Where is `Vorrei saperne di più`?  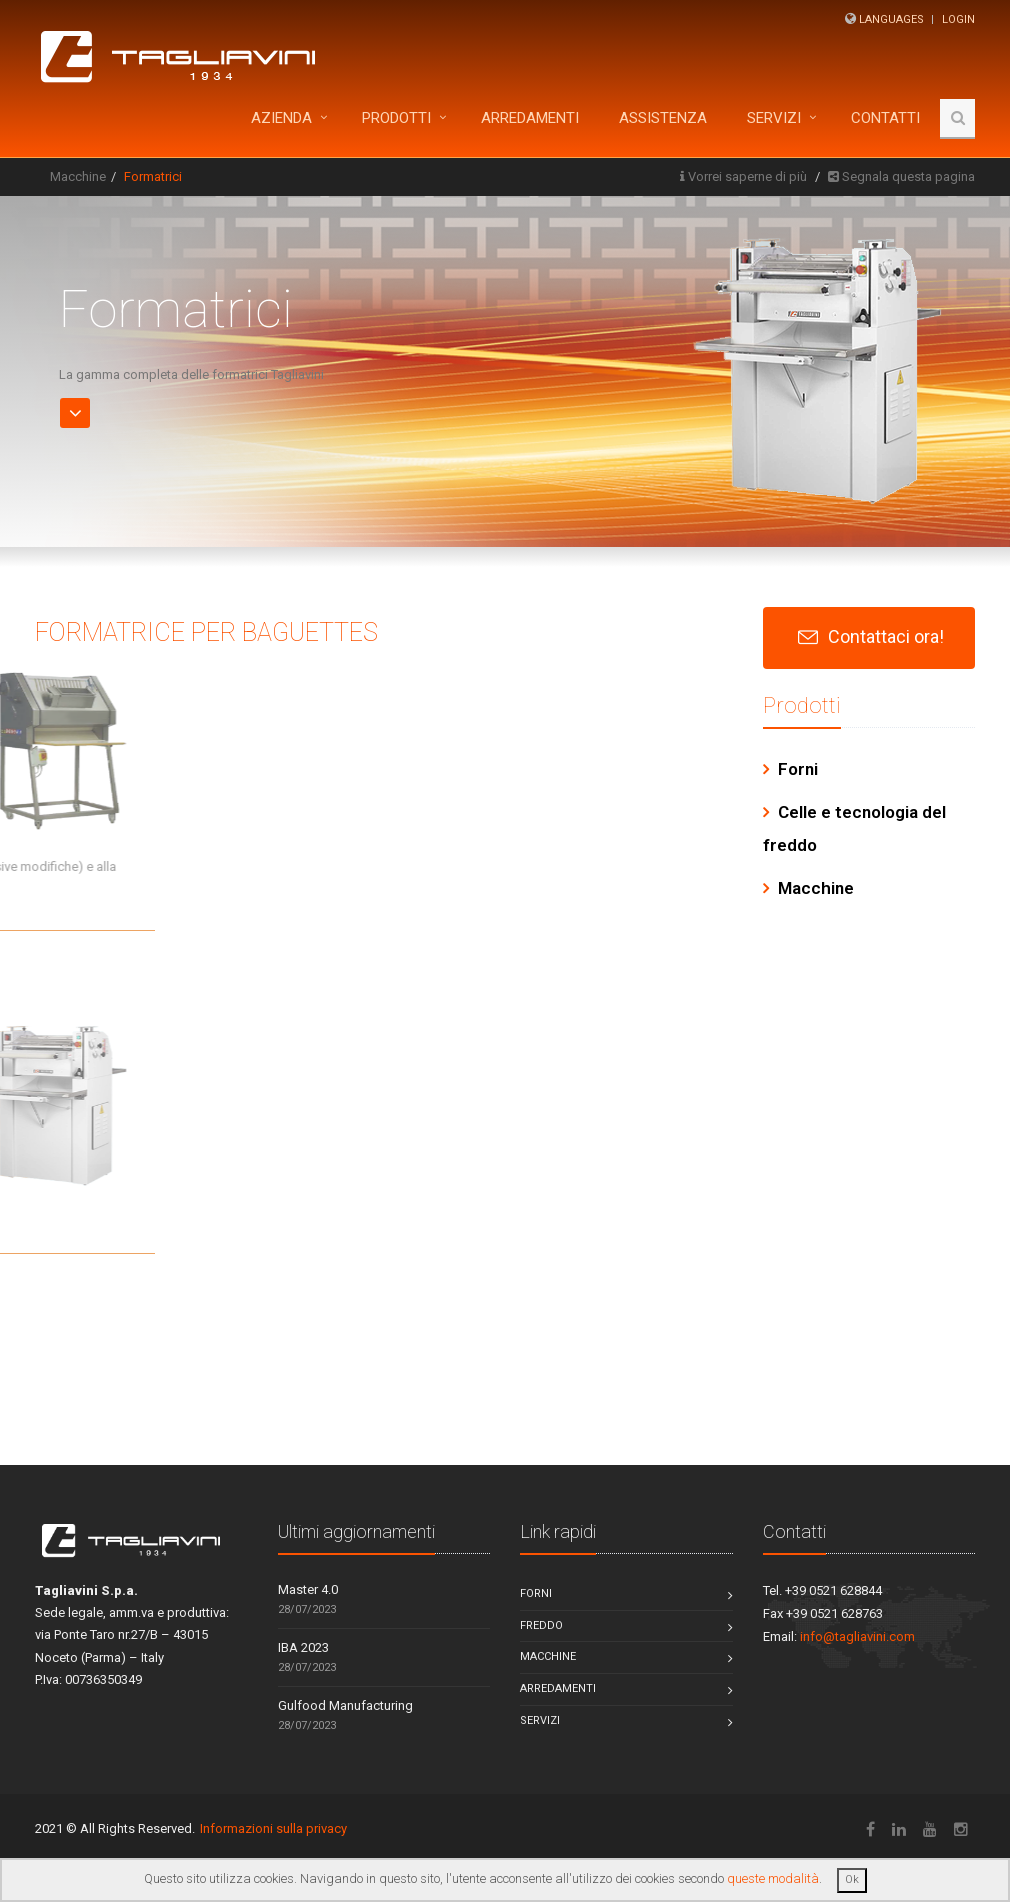
Vorrei saperne di più is located at coordinates (747, 176).